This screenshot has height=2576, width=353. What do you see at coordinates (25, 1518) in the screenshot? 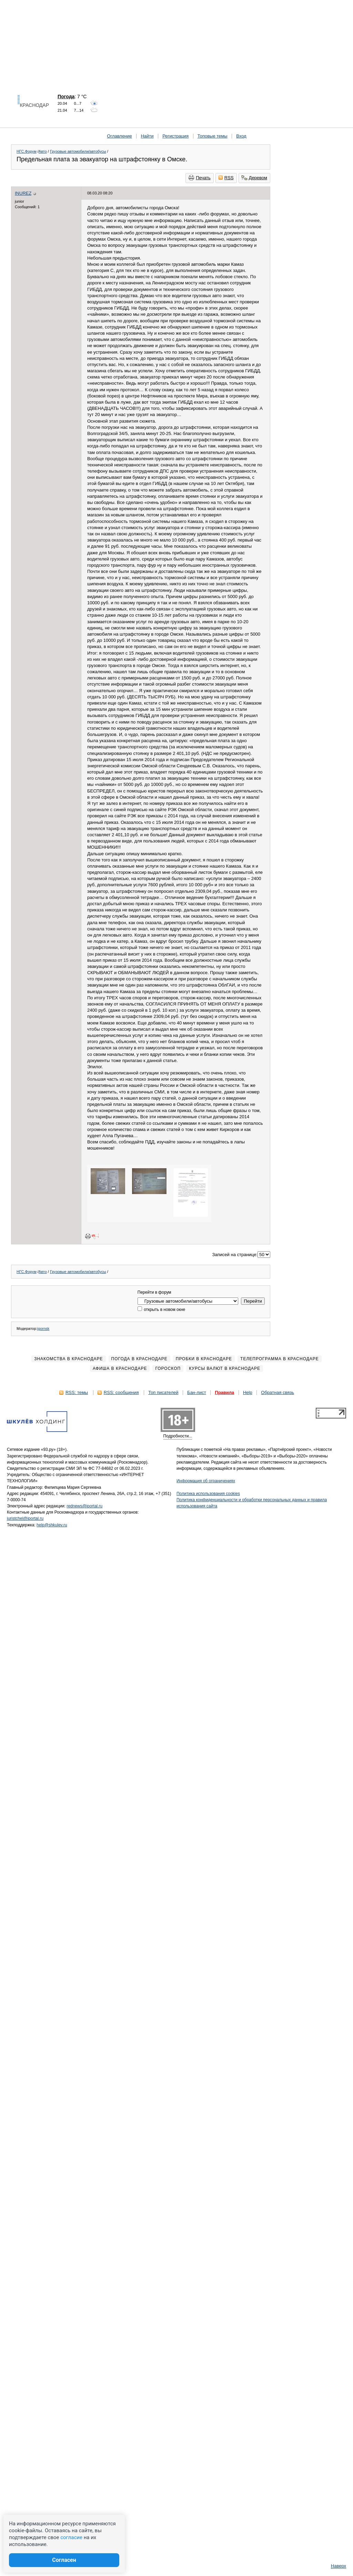
I see `juristchel@iportal.ru` at bounding box center [25, 1518].